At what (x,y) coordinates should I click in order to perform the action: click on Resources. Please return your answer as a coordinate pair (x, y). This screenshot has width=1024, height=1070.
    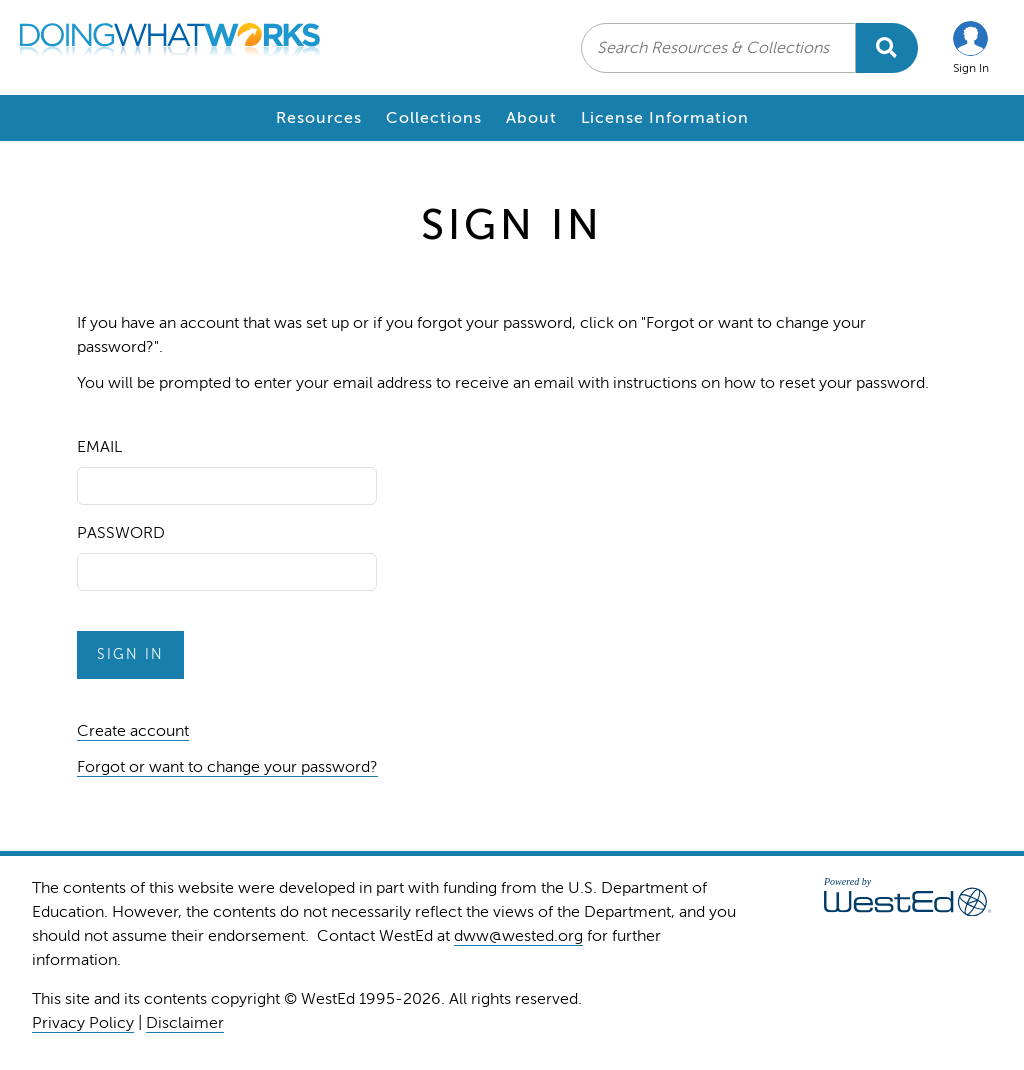
    Looking at the image, I should click on (319, 118).